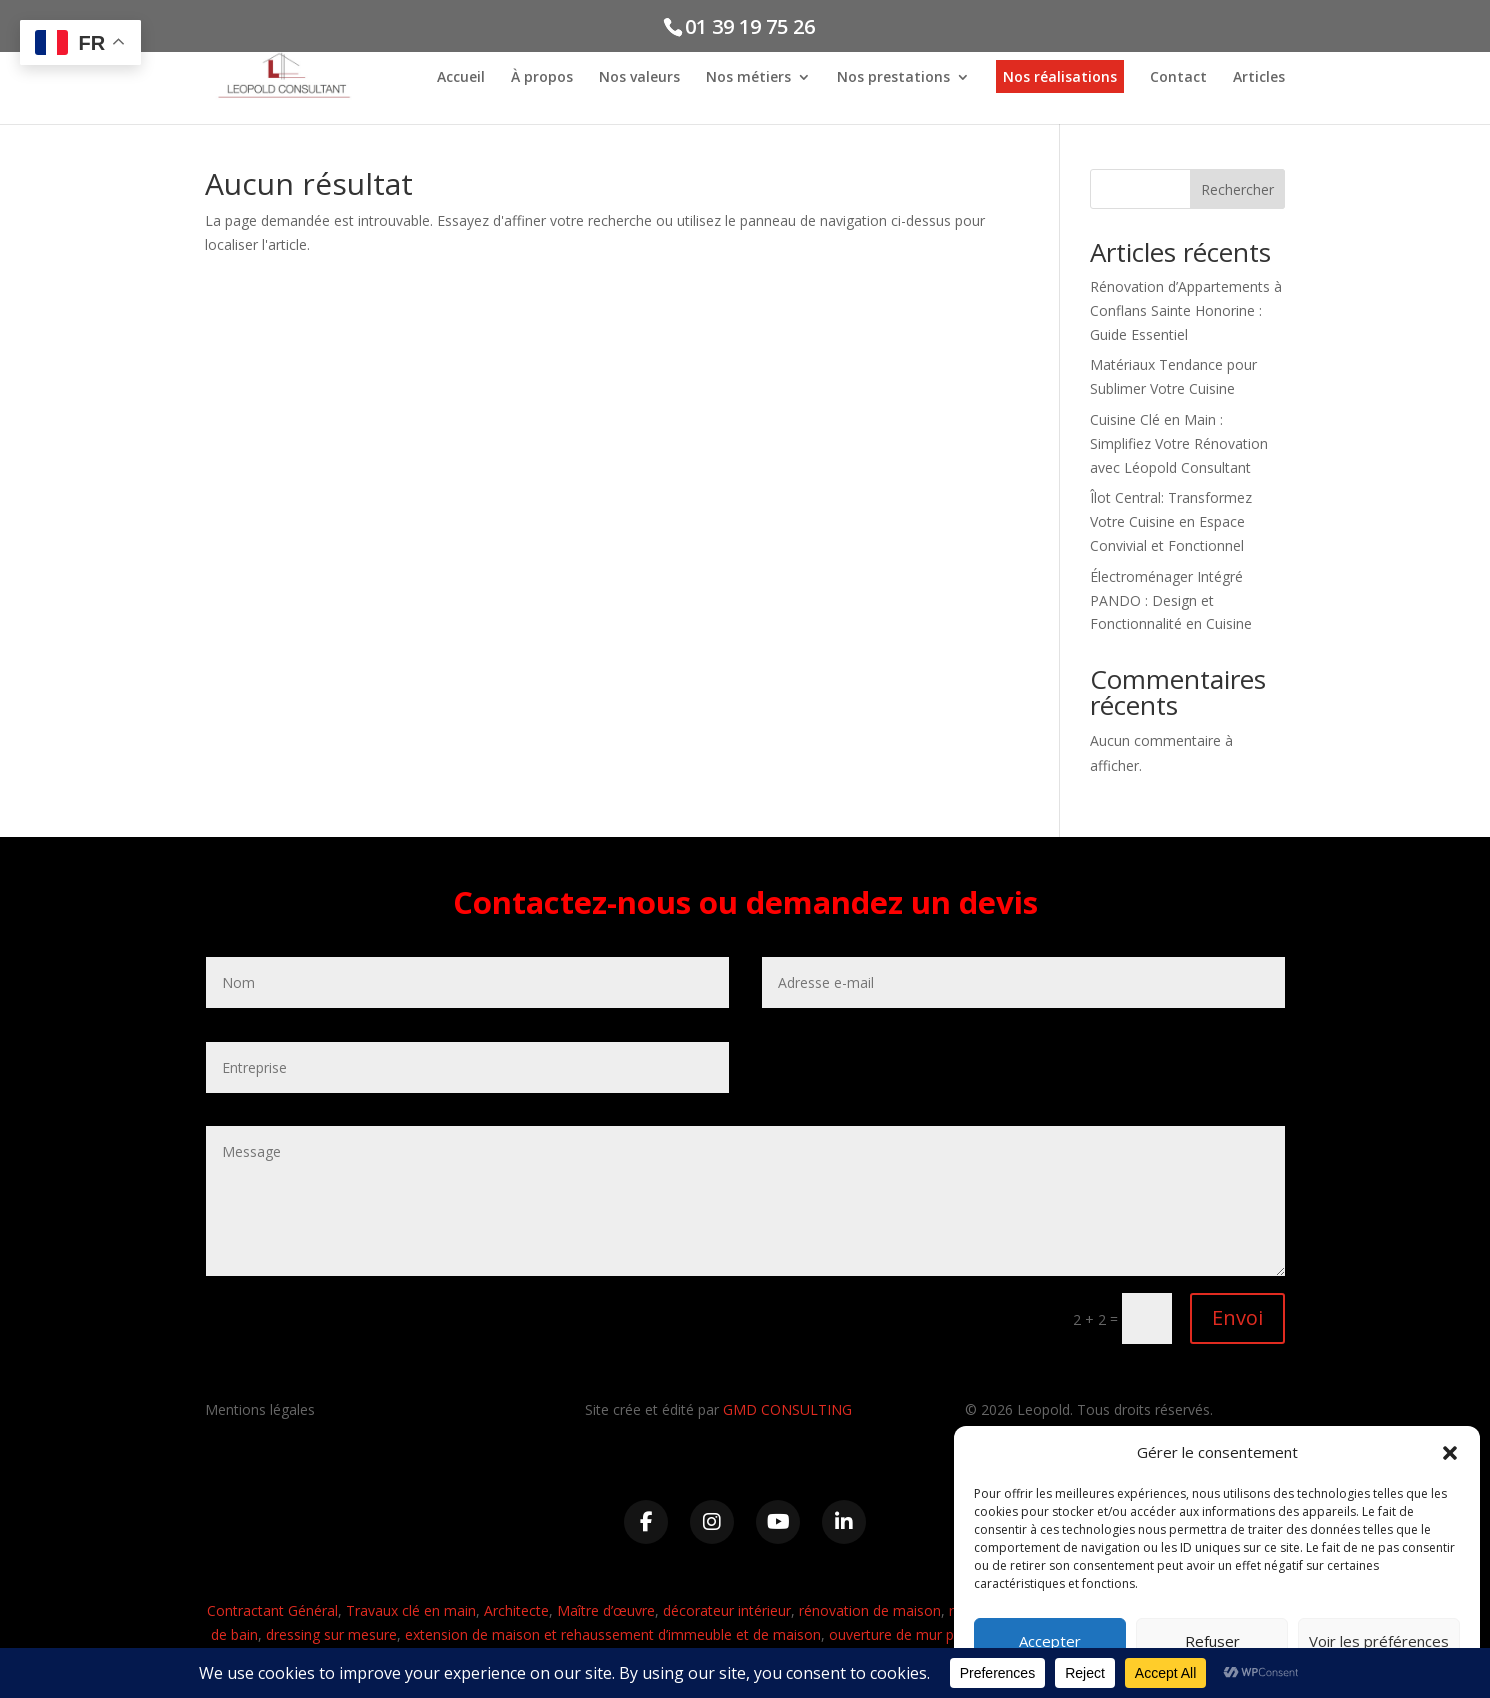 Image resolution: width=1490 pixels, height=1698 pixels. I want to click on décorateur intérieur, so click(727, 1610).